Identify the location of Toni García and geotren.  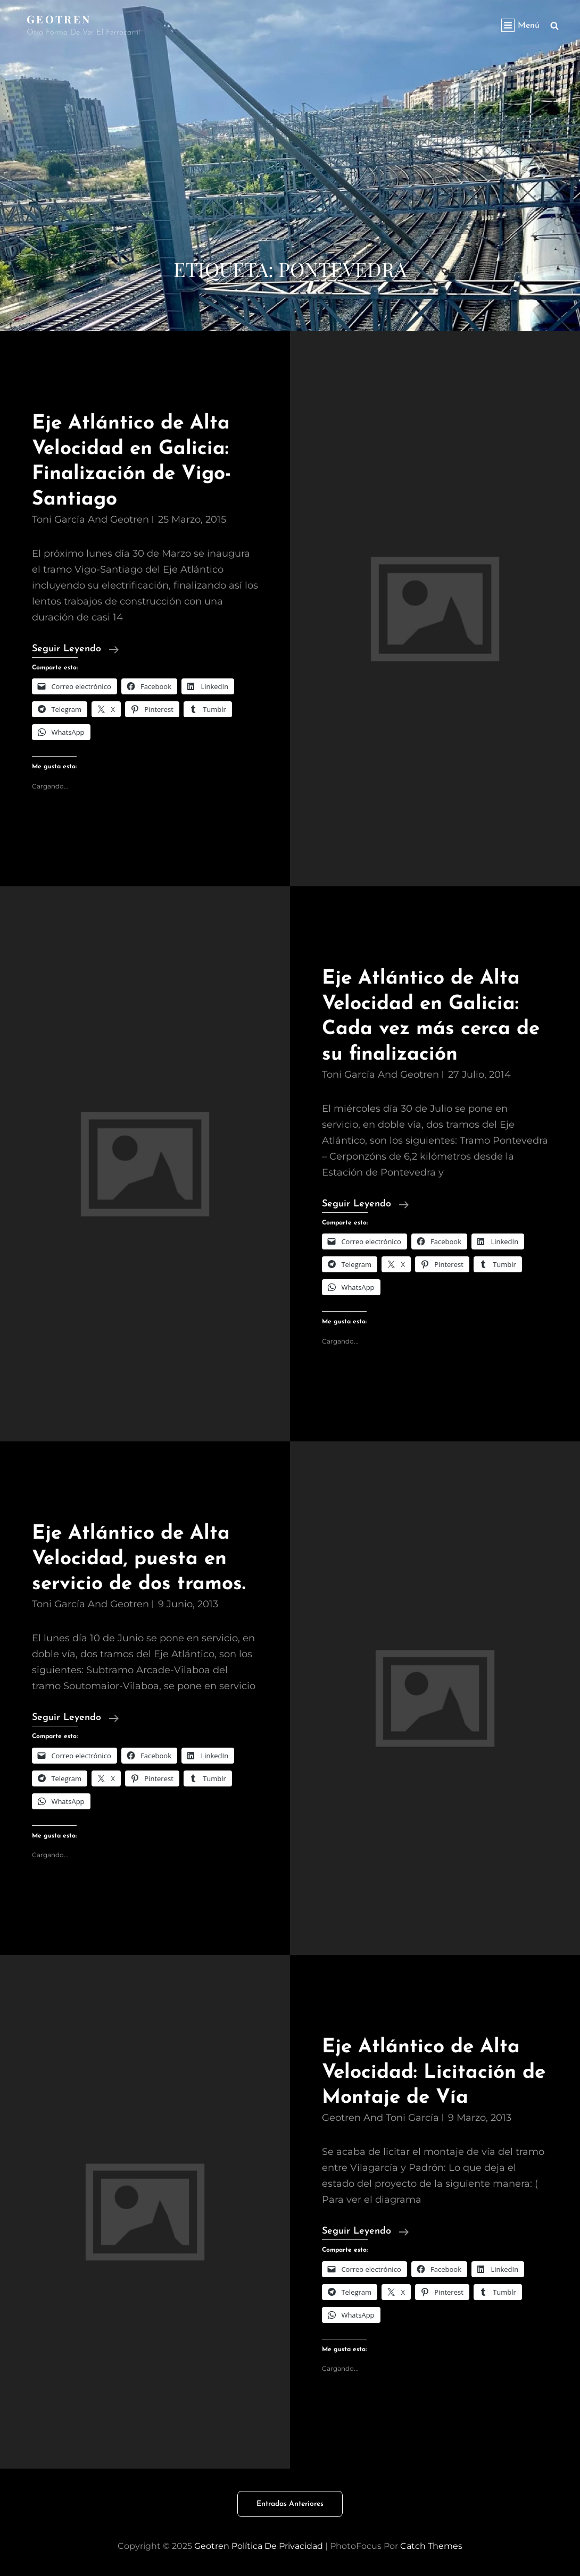
(90, 519).